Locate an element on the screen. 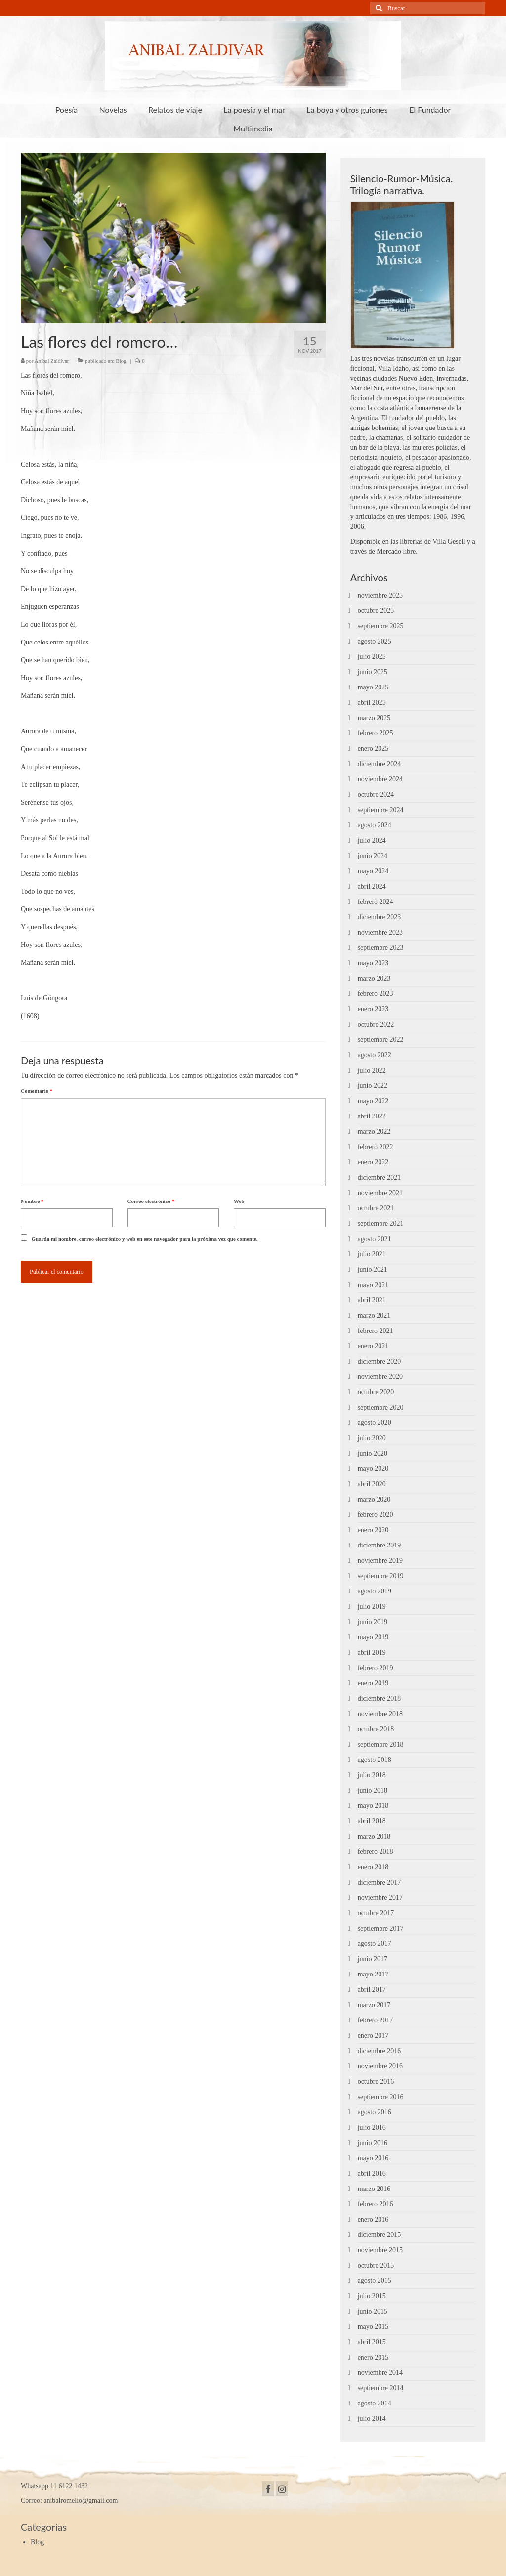 The height and width of the screenshot is (2576, 506). marzo 2016 is located at coordinates (374, 2188).